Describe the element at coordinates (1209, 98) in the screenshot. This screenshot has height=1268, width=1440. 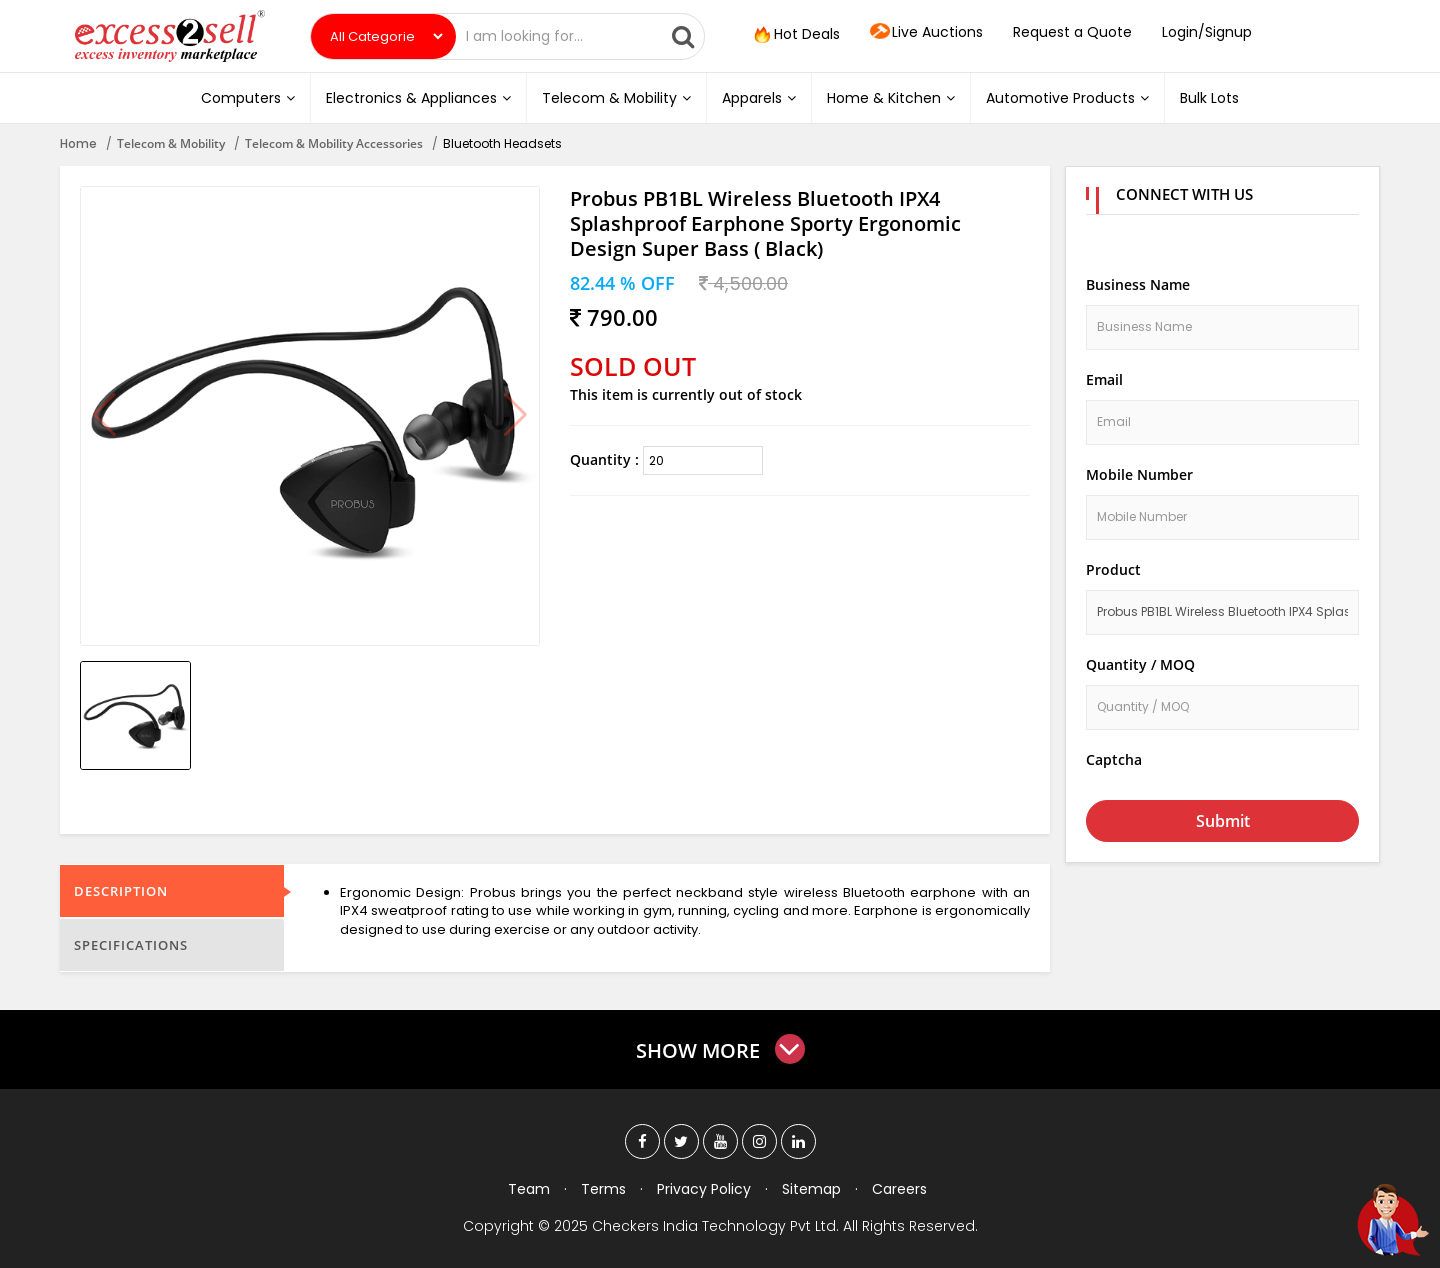
I see `Bulk Lots` at that location.